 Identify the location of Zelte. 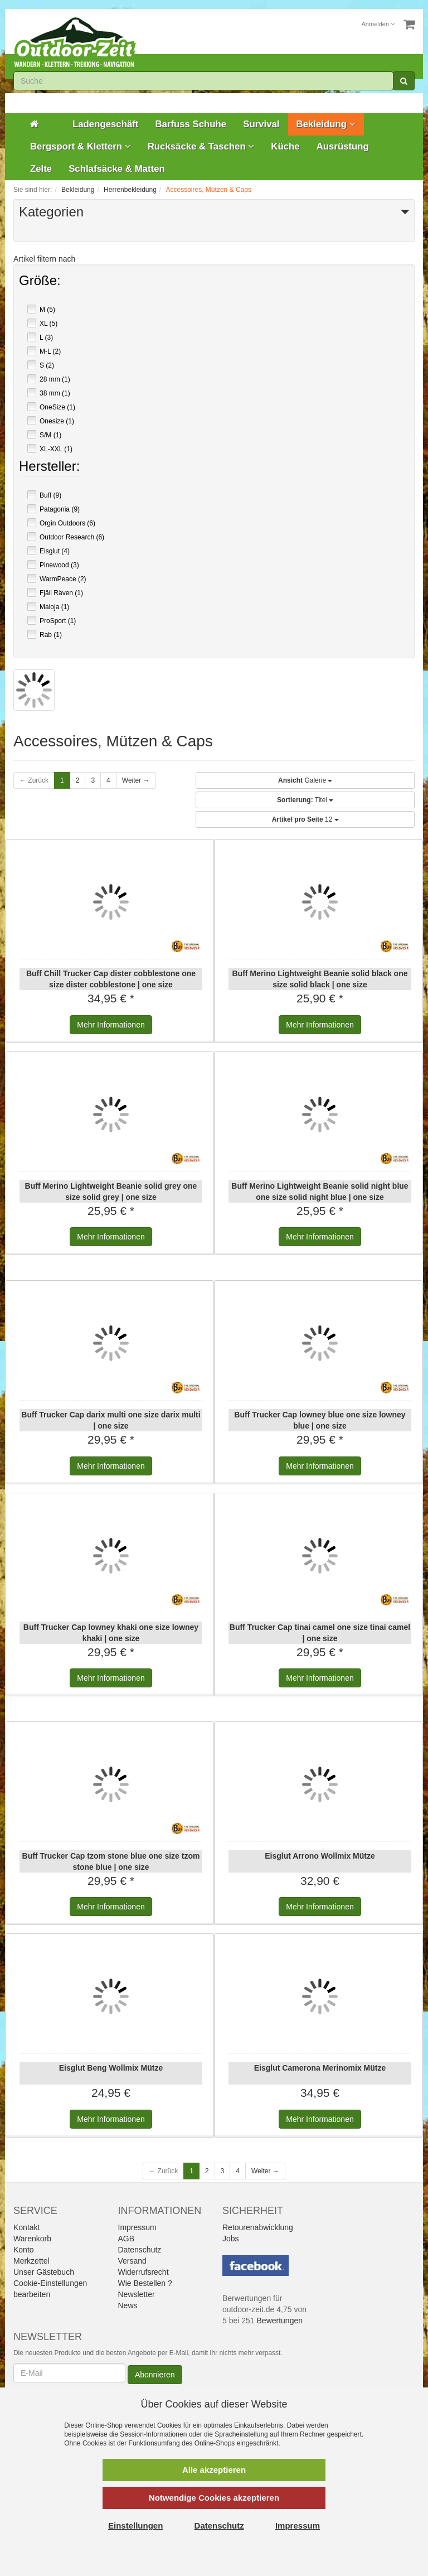
(41, 168).